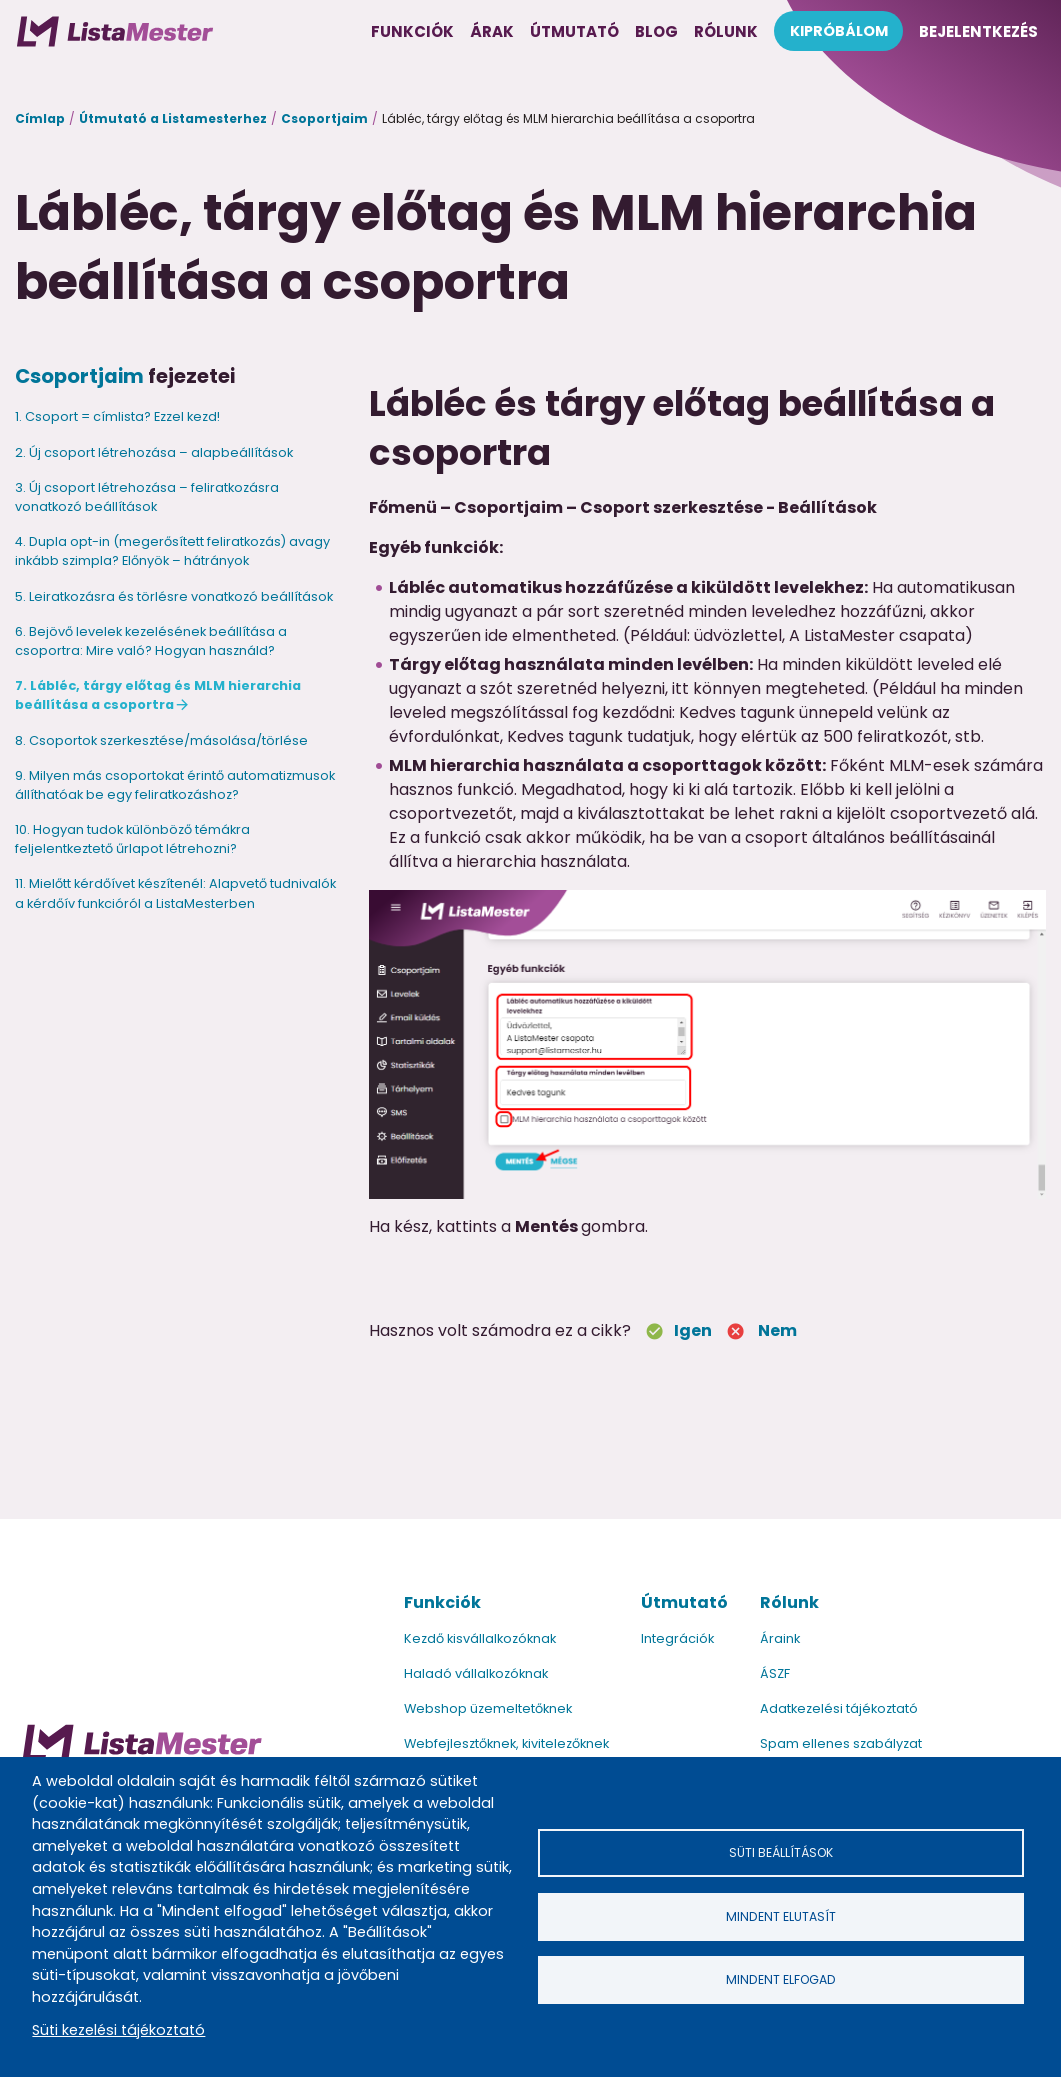 This screenshot has height=2077, width=1061. Describe the element at coordinates (492, 31) in the screenshot. I see `Árak [menuitem]` at that location.